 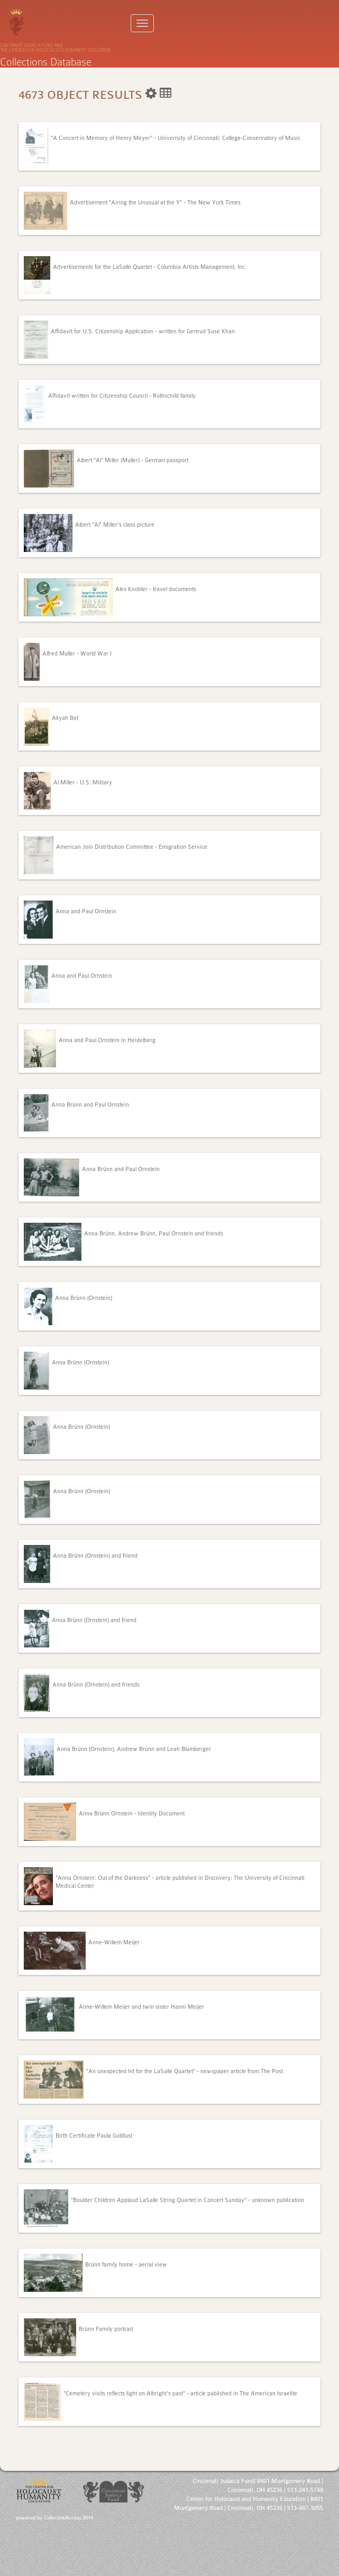 What do you see at coordinates (68, 2518) in the screenshot?
I see `CollectiveAccess 2014` at bounding box center [68, 2518].